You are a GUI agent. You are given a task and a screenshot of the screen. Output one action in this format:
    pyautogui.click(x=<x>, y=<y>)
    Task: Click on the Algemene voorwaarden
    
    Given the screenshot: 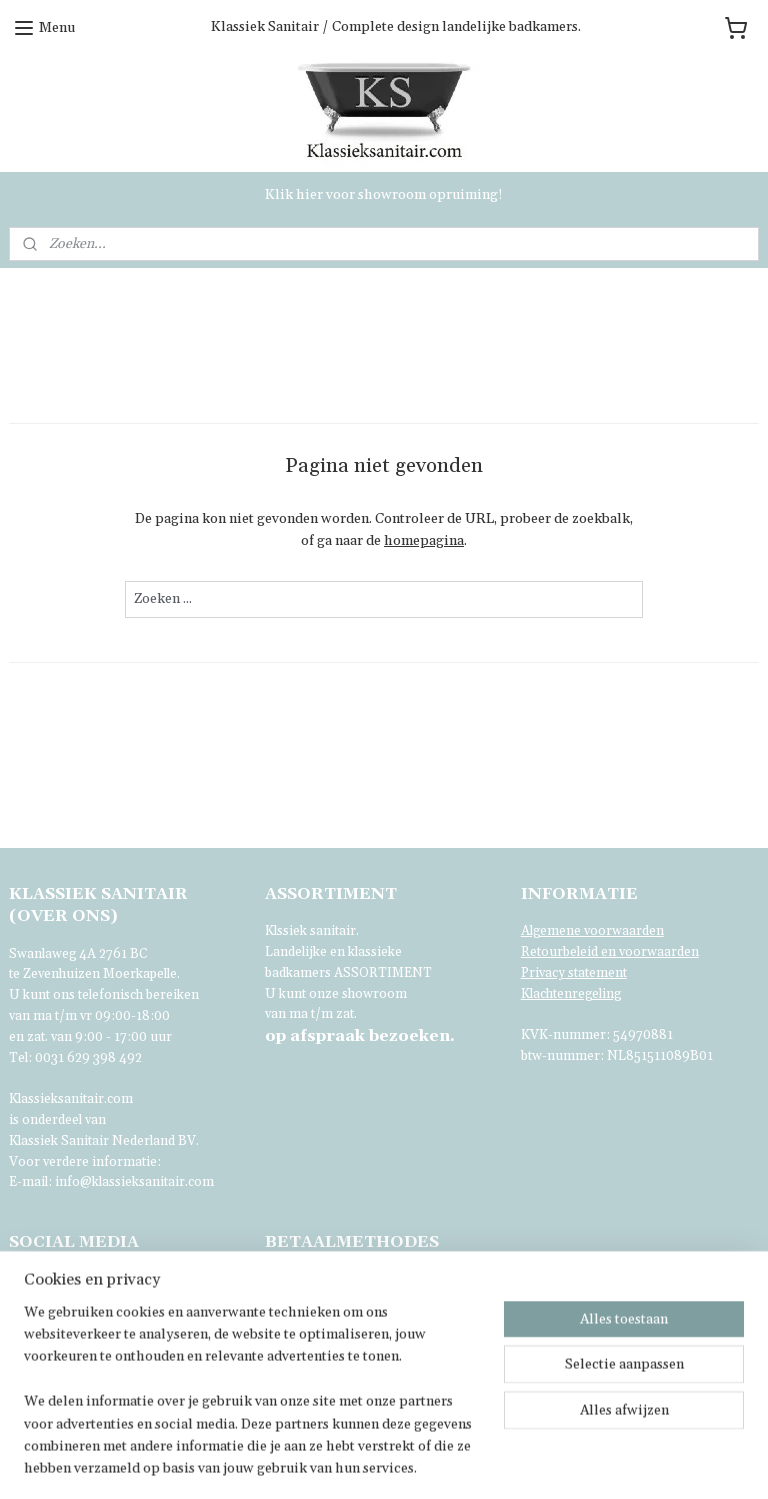 What is the action you would take?
    pyautogui.click(x=592, y=931)
    